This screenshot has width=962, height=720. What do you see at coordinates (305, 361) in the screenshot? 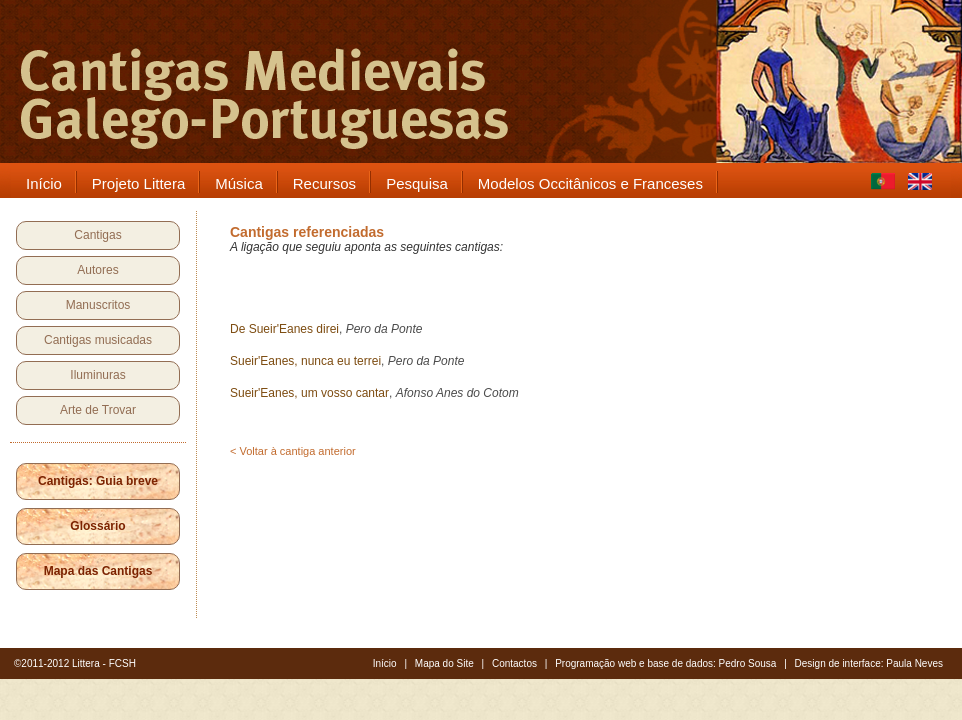
I see `Sueir'Eanes, nunca eu terrei` at bounding box center [305, 361].